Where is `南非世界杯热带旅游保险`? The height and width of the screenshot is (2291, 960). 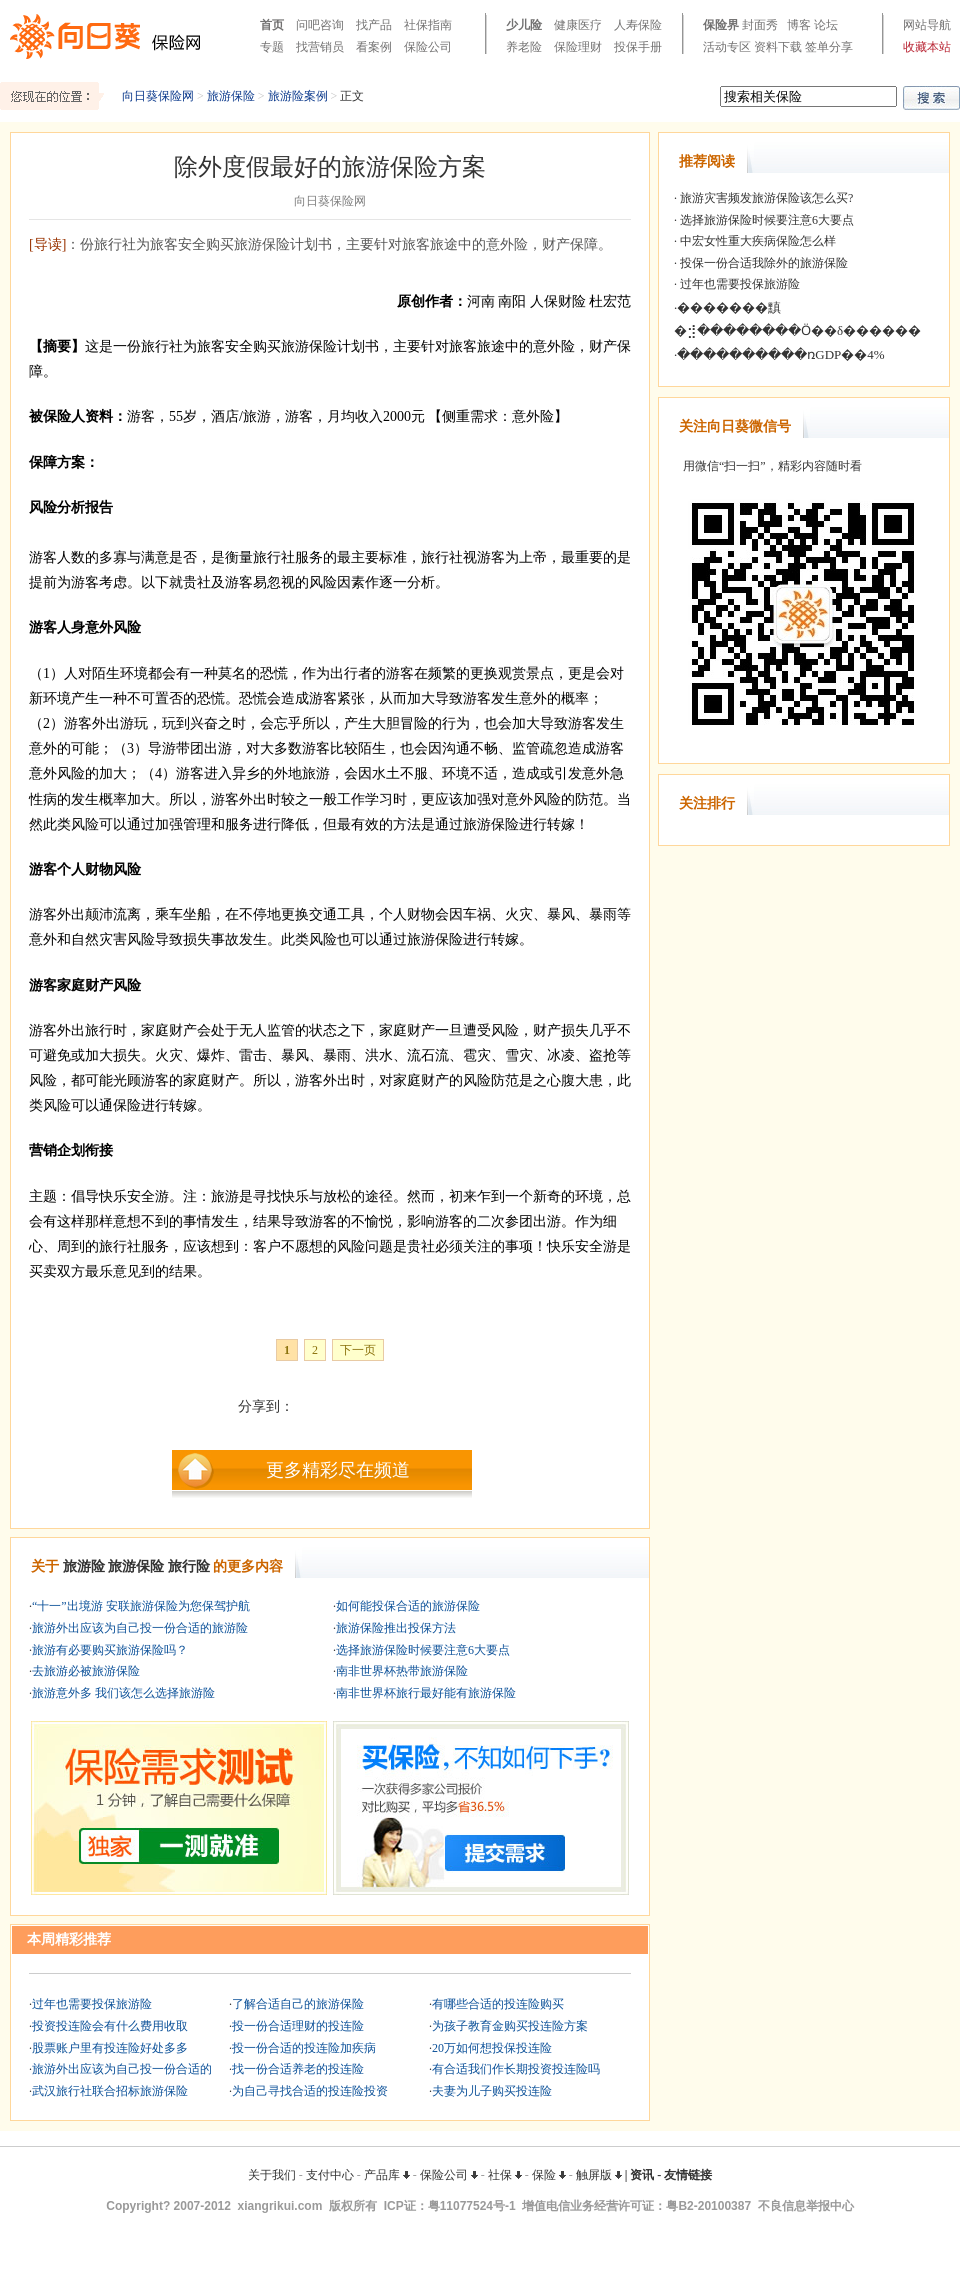
南非世界杯热带旅游保险 is located at coordinates (402, 1671).